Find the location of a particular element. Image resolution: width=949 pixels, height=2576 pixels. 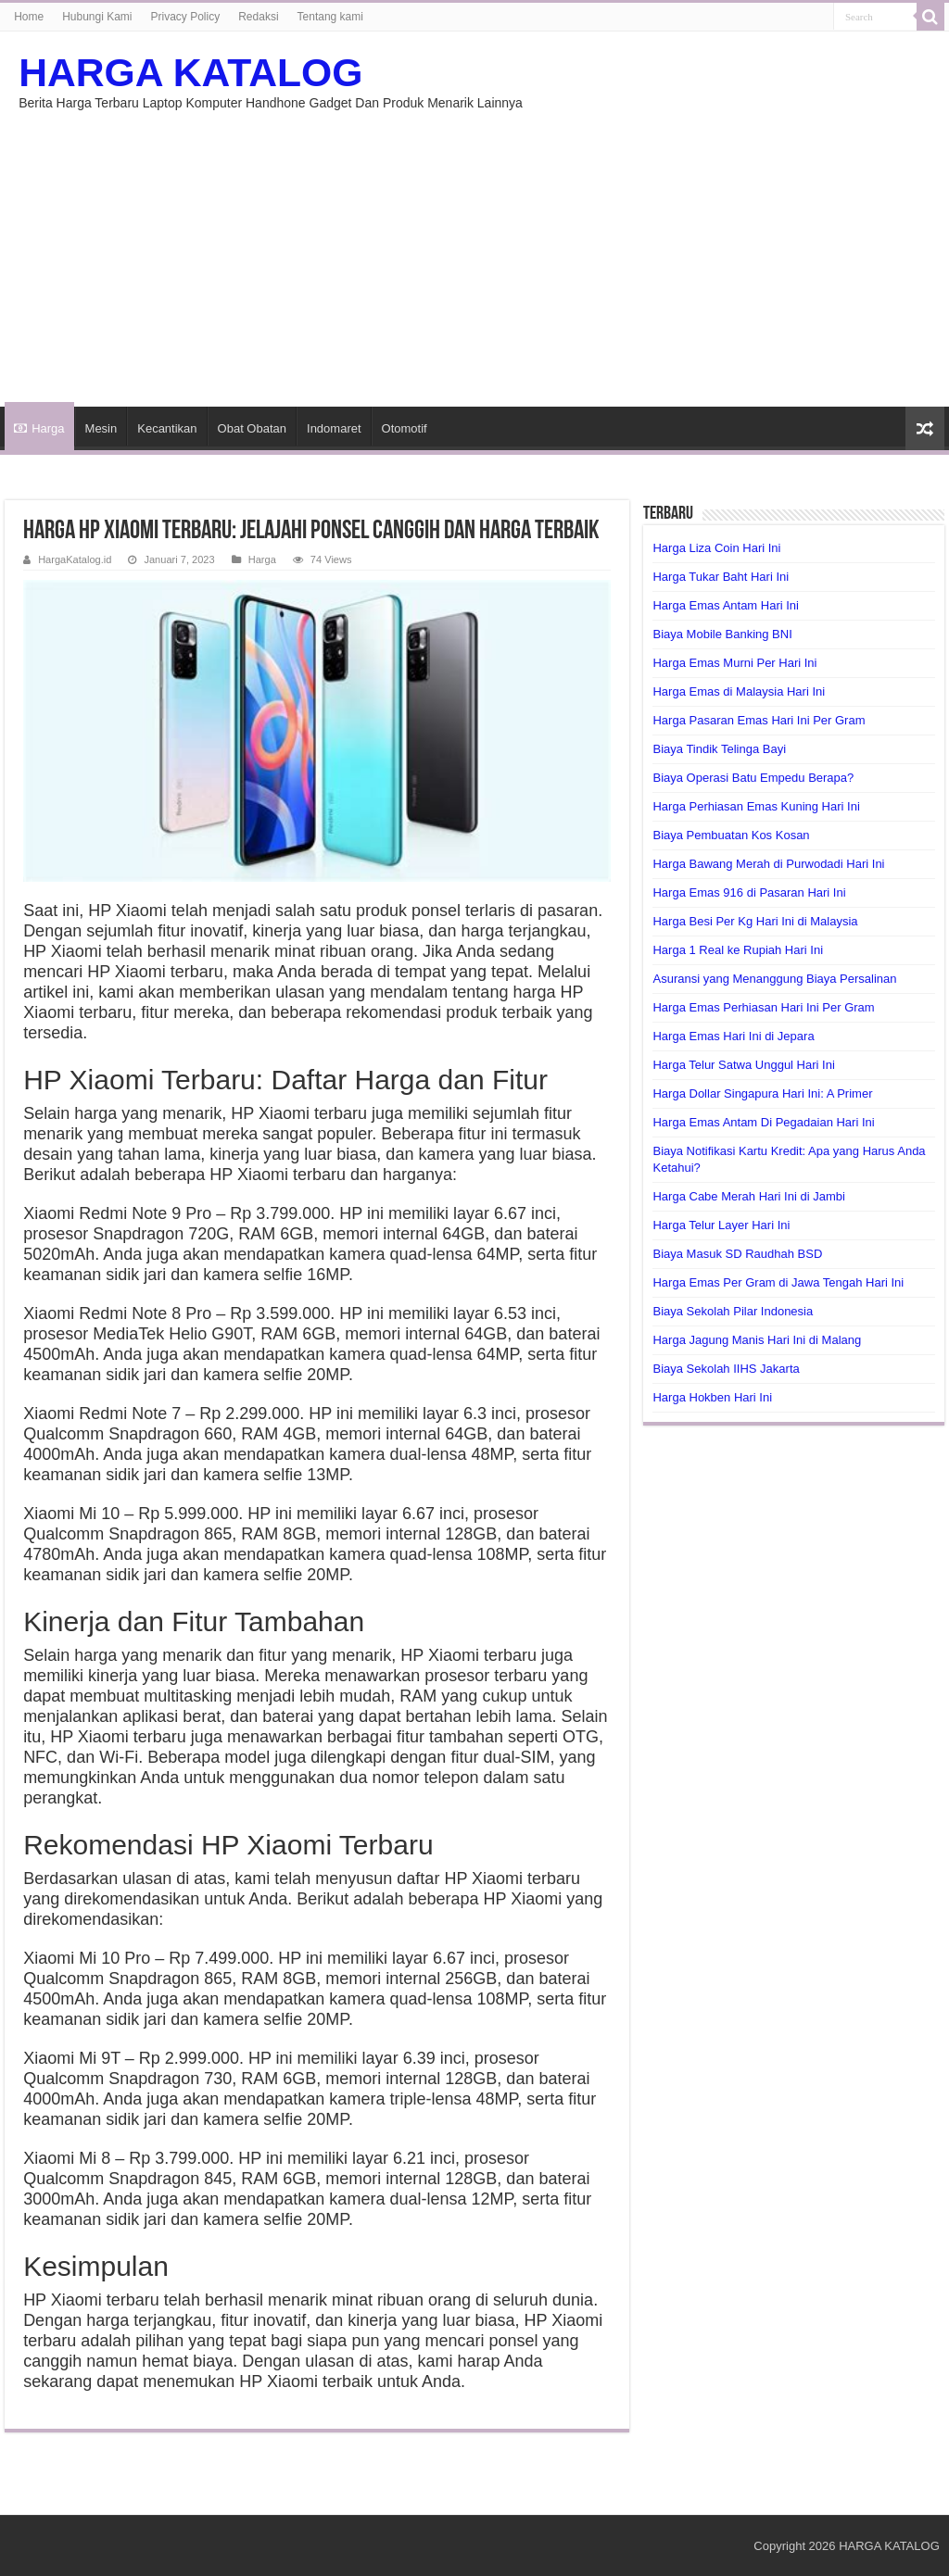

Harga Jagung Manis Hari Ini di Malang is located at coordinates (756, 1340).